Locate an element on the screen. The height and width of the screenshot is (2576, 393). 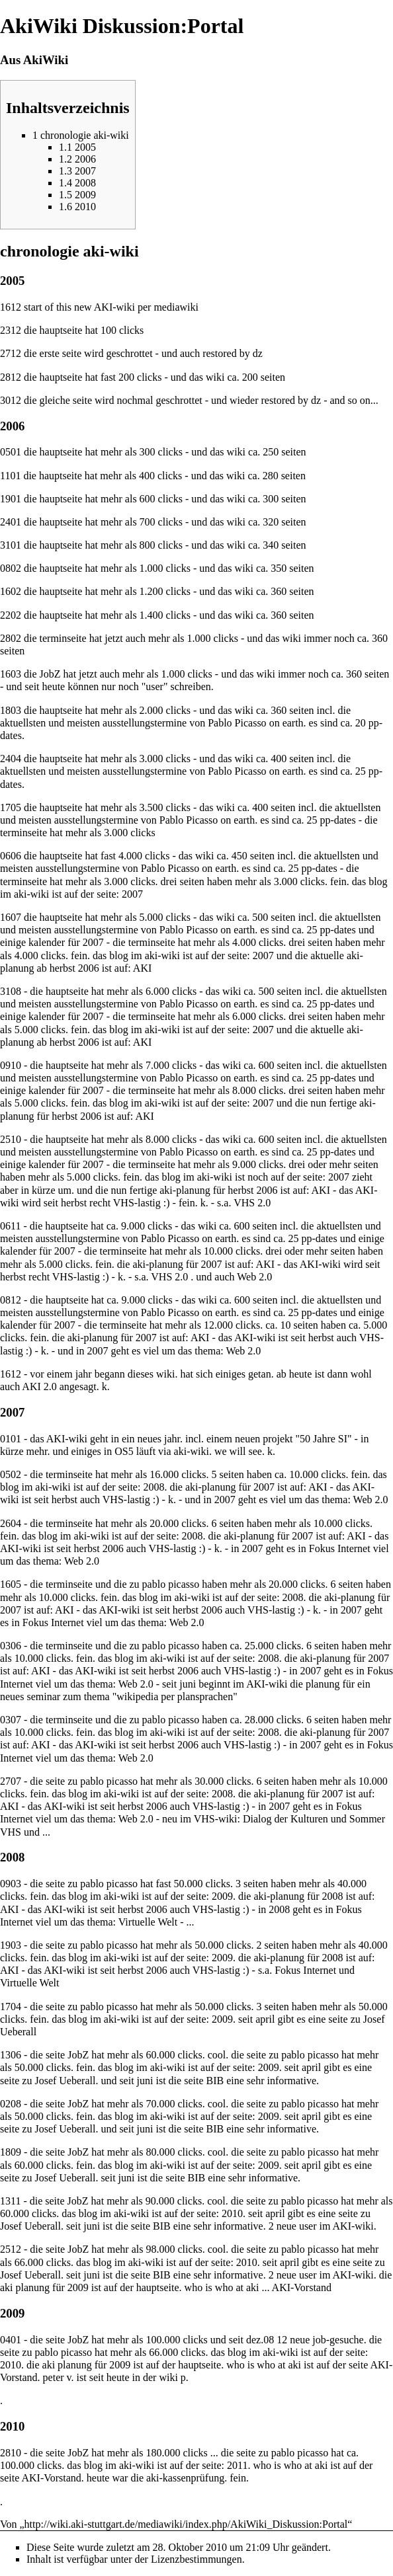
Dialog der Kulturen is located at coordinates (285, 1818).